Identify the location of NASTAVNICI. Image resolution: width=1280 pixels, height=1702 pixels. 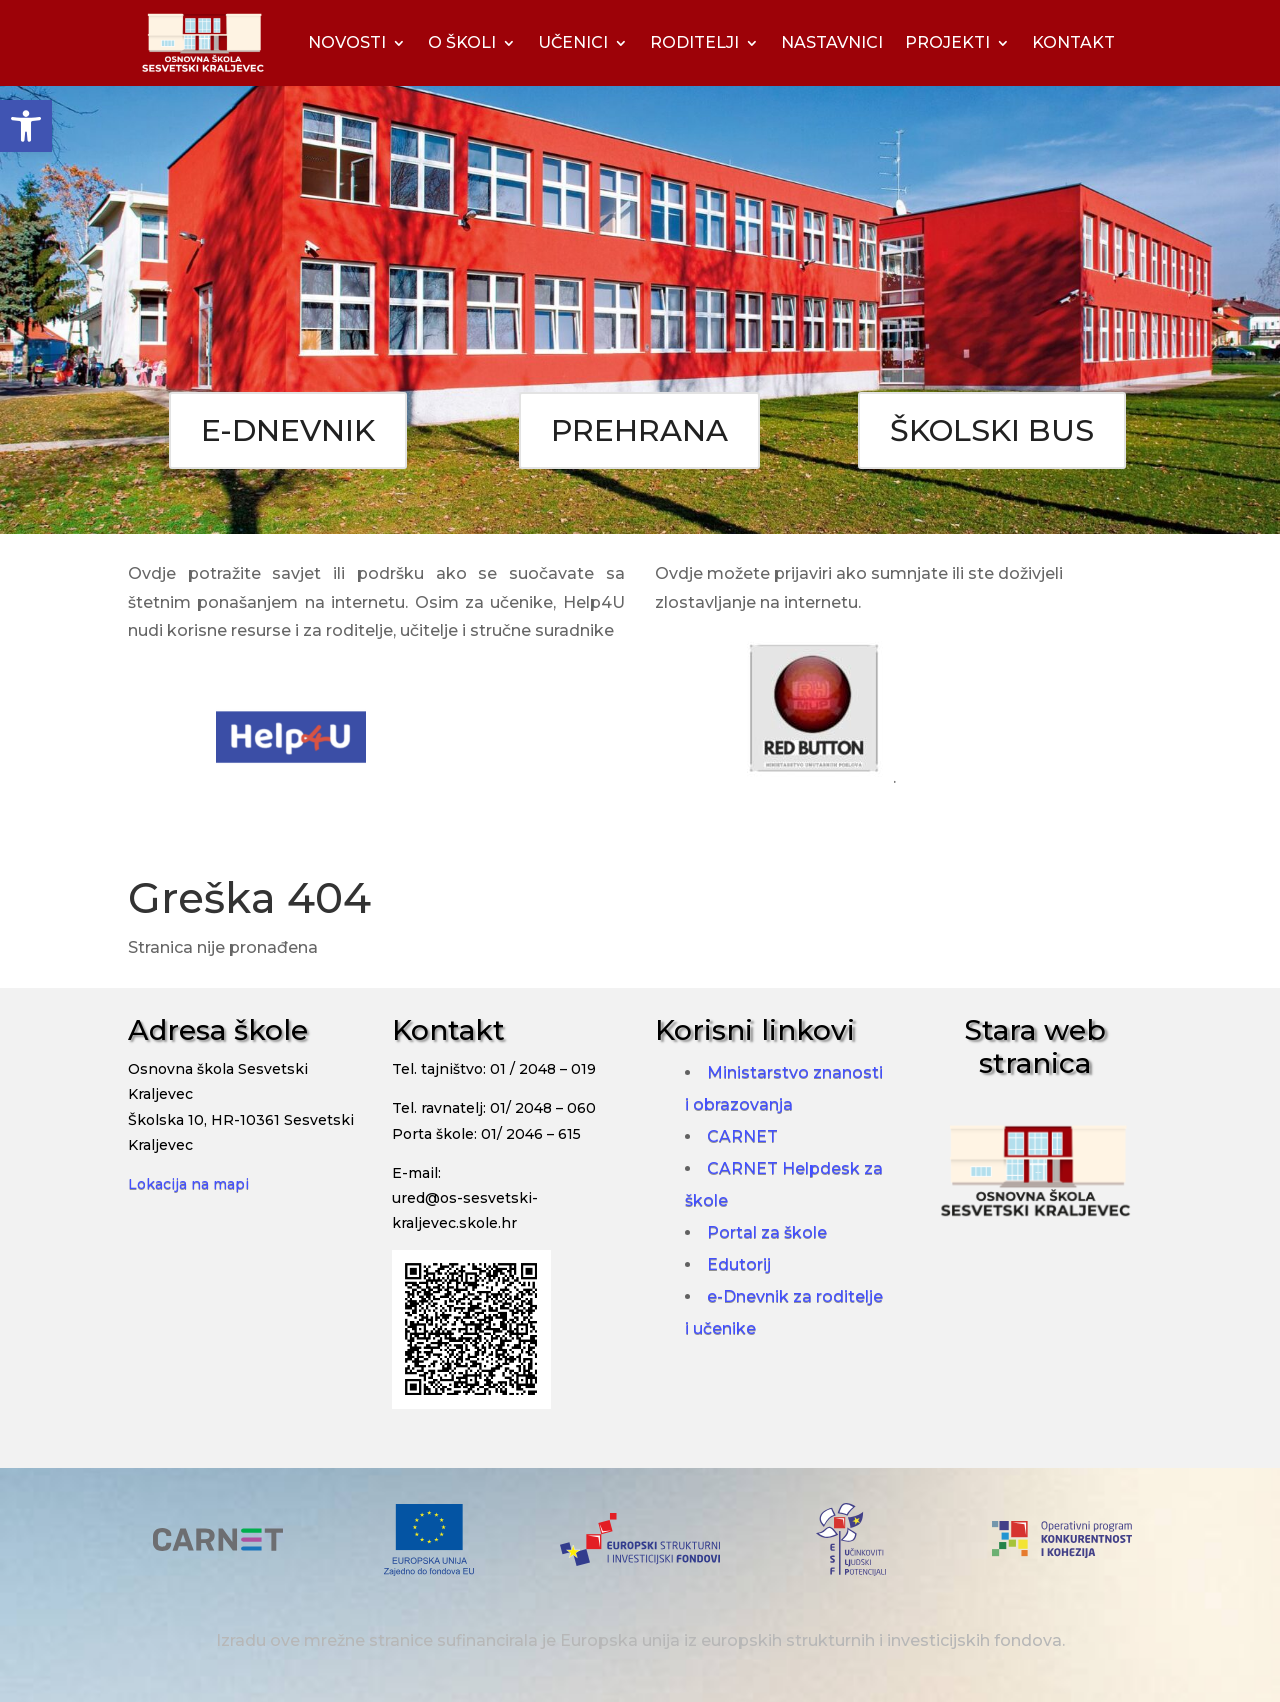
(832, 42).